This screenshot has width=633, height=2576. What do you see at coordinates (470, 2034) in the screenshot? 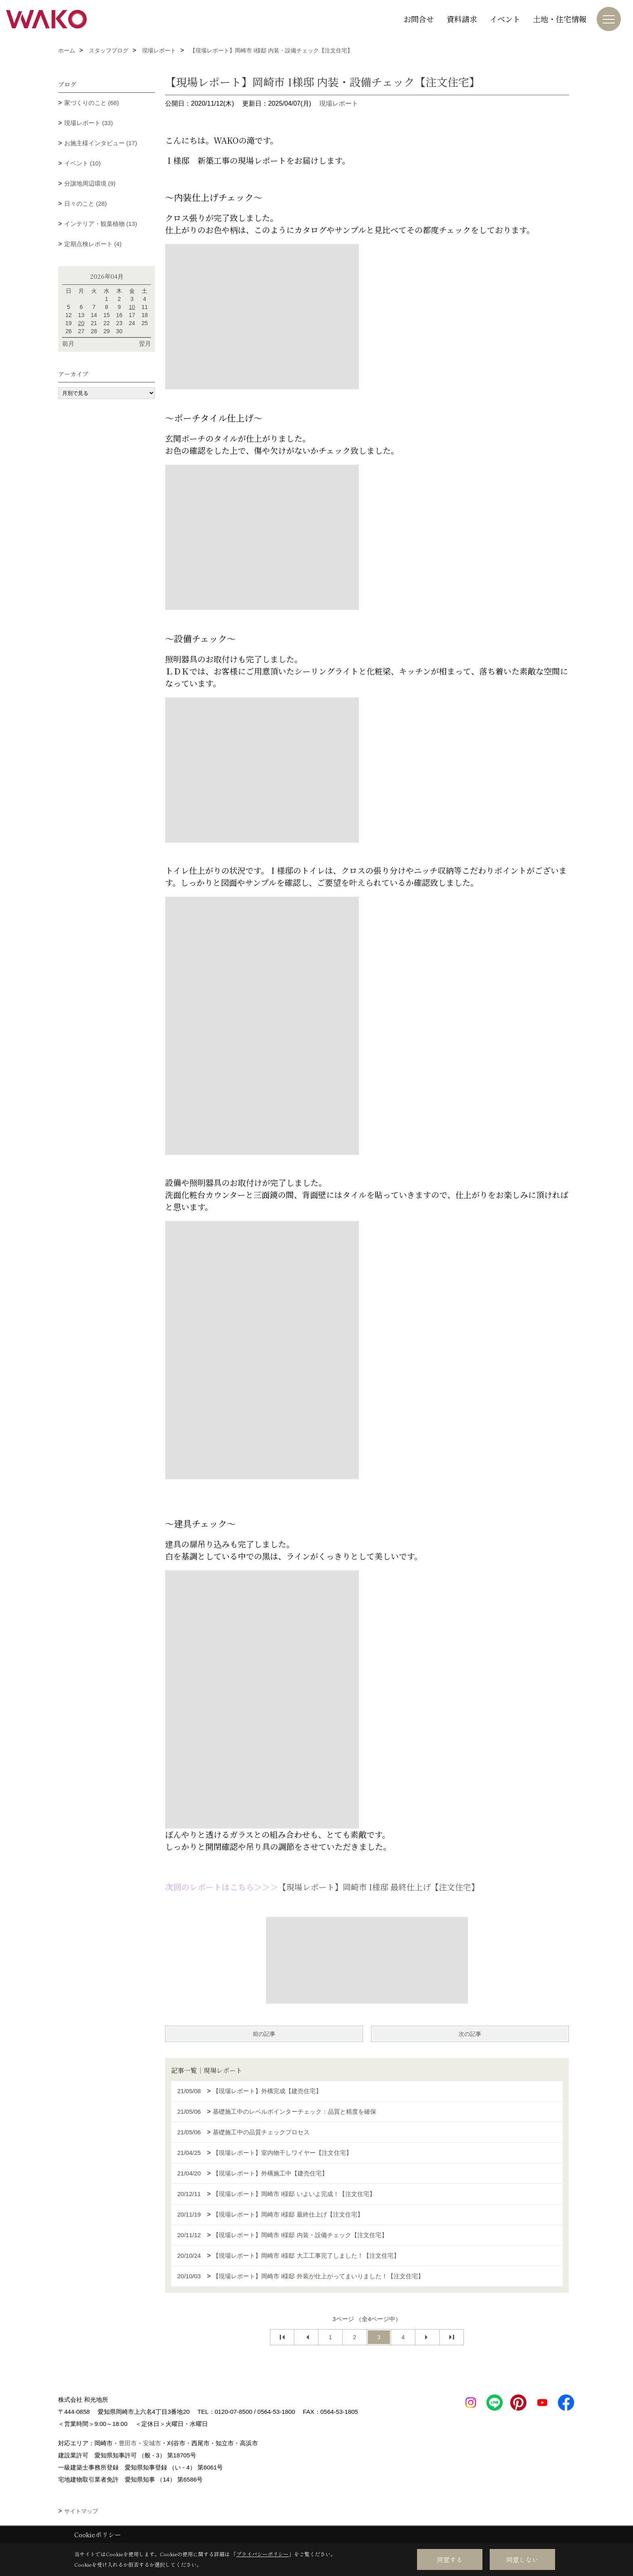
I see `次の記事` at bounding box center [470, 2034].